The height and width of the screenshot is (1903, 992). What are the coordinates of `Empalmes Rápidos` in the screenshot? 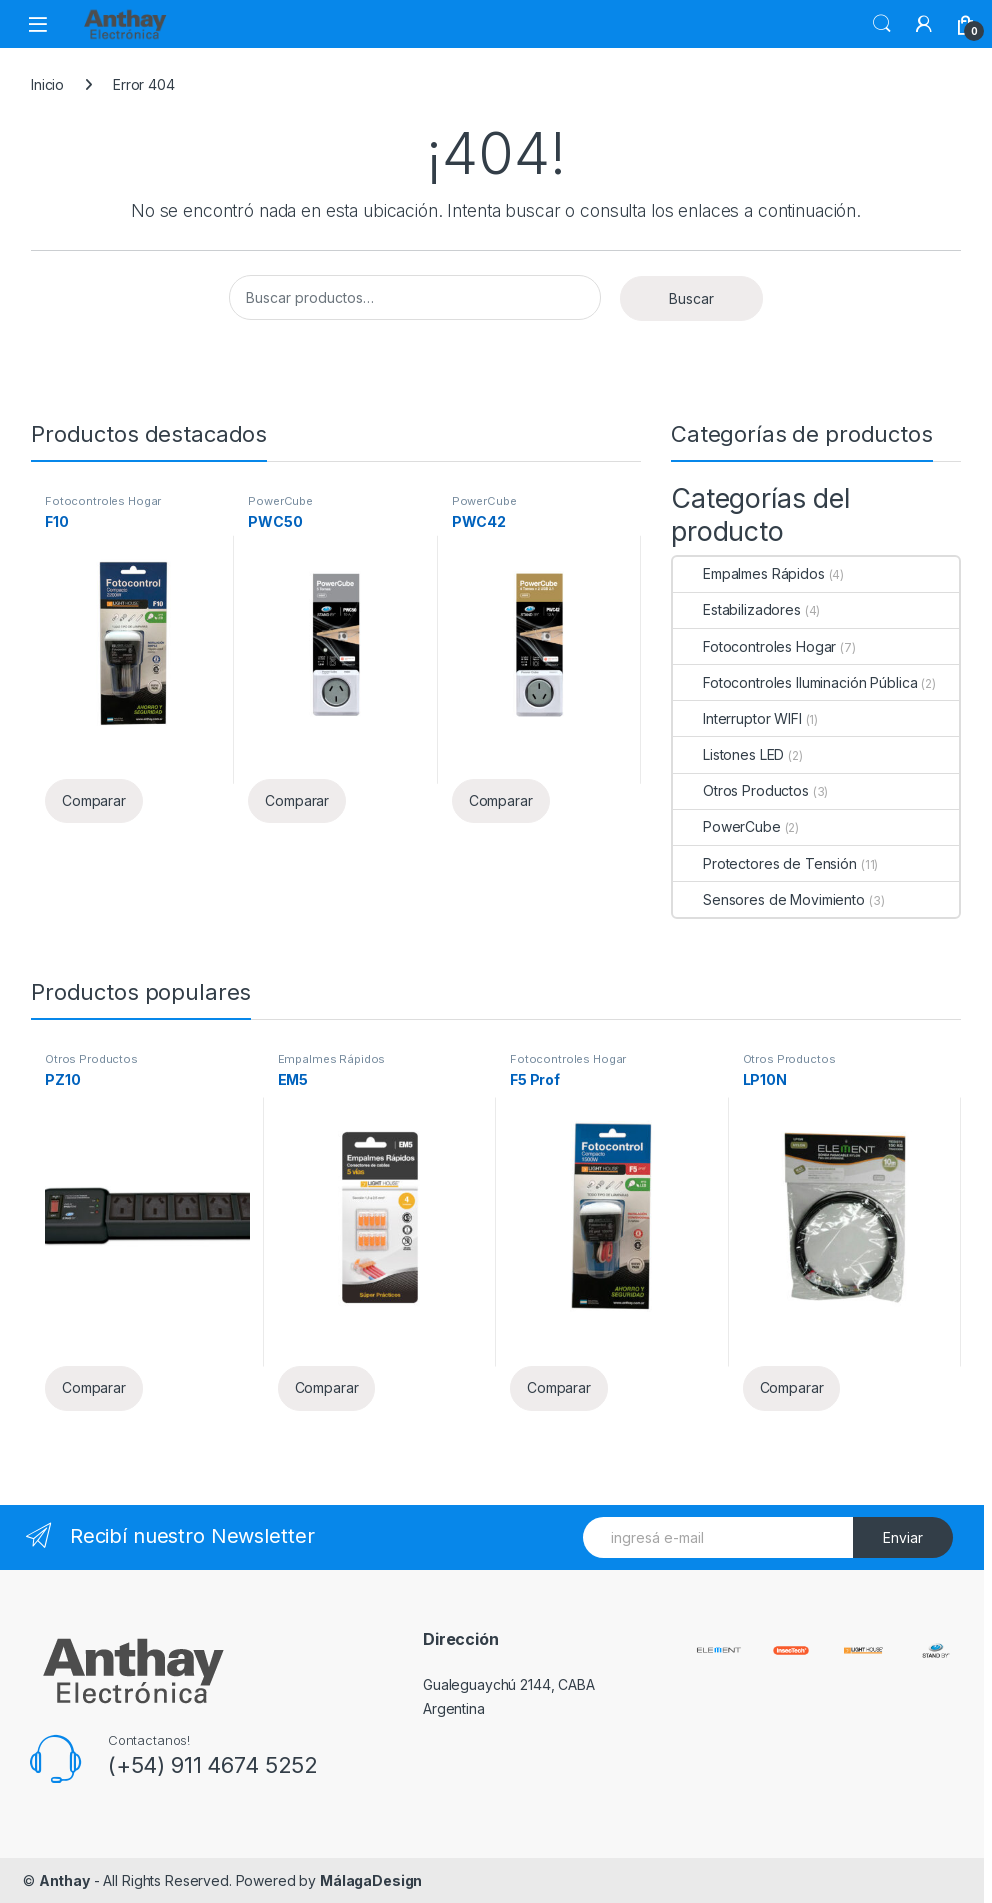 It's located at (749, 573).